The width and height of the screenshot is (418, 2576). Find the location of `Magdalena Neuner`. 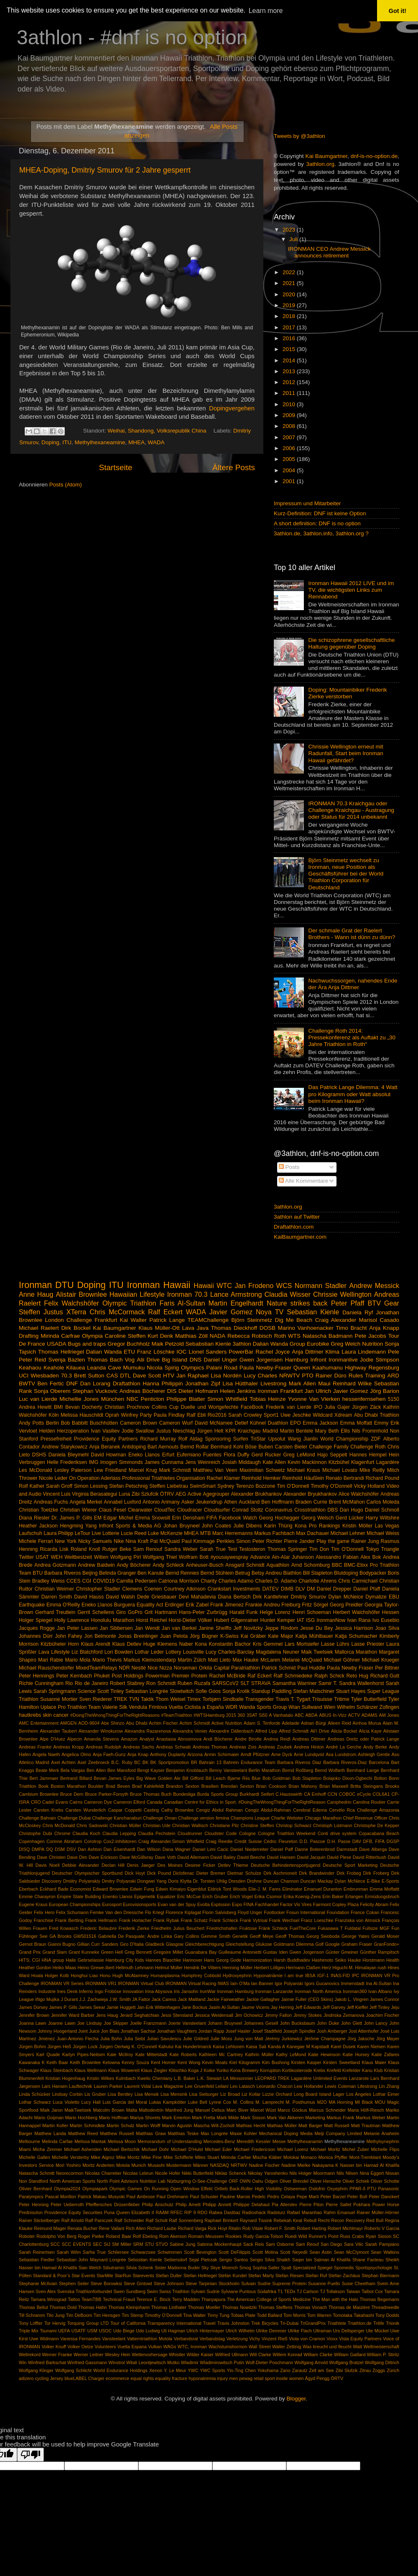

Magdalena Neuner is located at coordinates (277, 1652).